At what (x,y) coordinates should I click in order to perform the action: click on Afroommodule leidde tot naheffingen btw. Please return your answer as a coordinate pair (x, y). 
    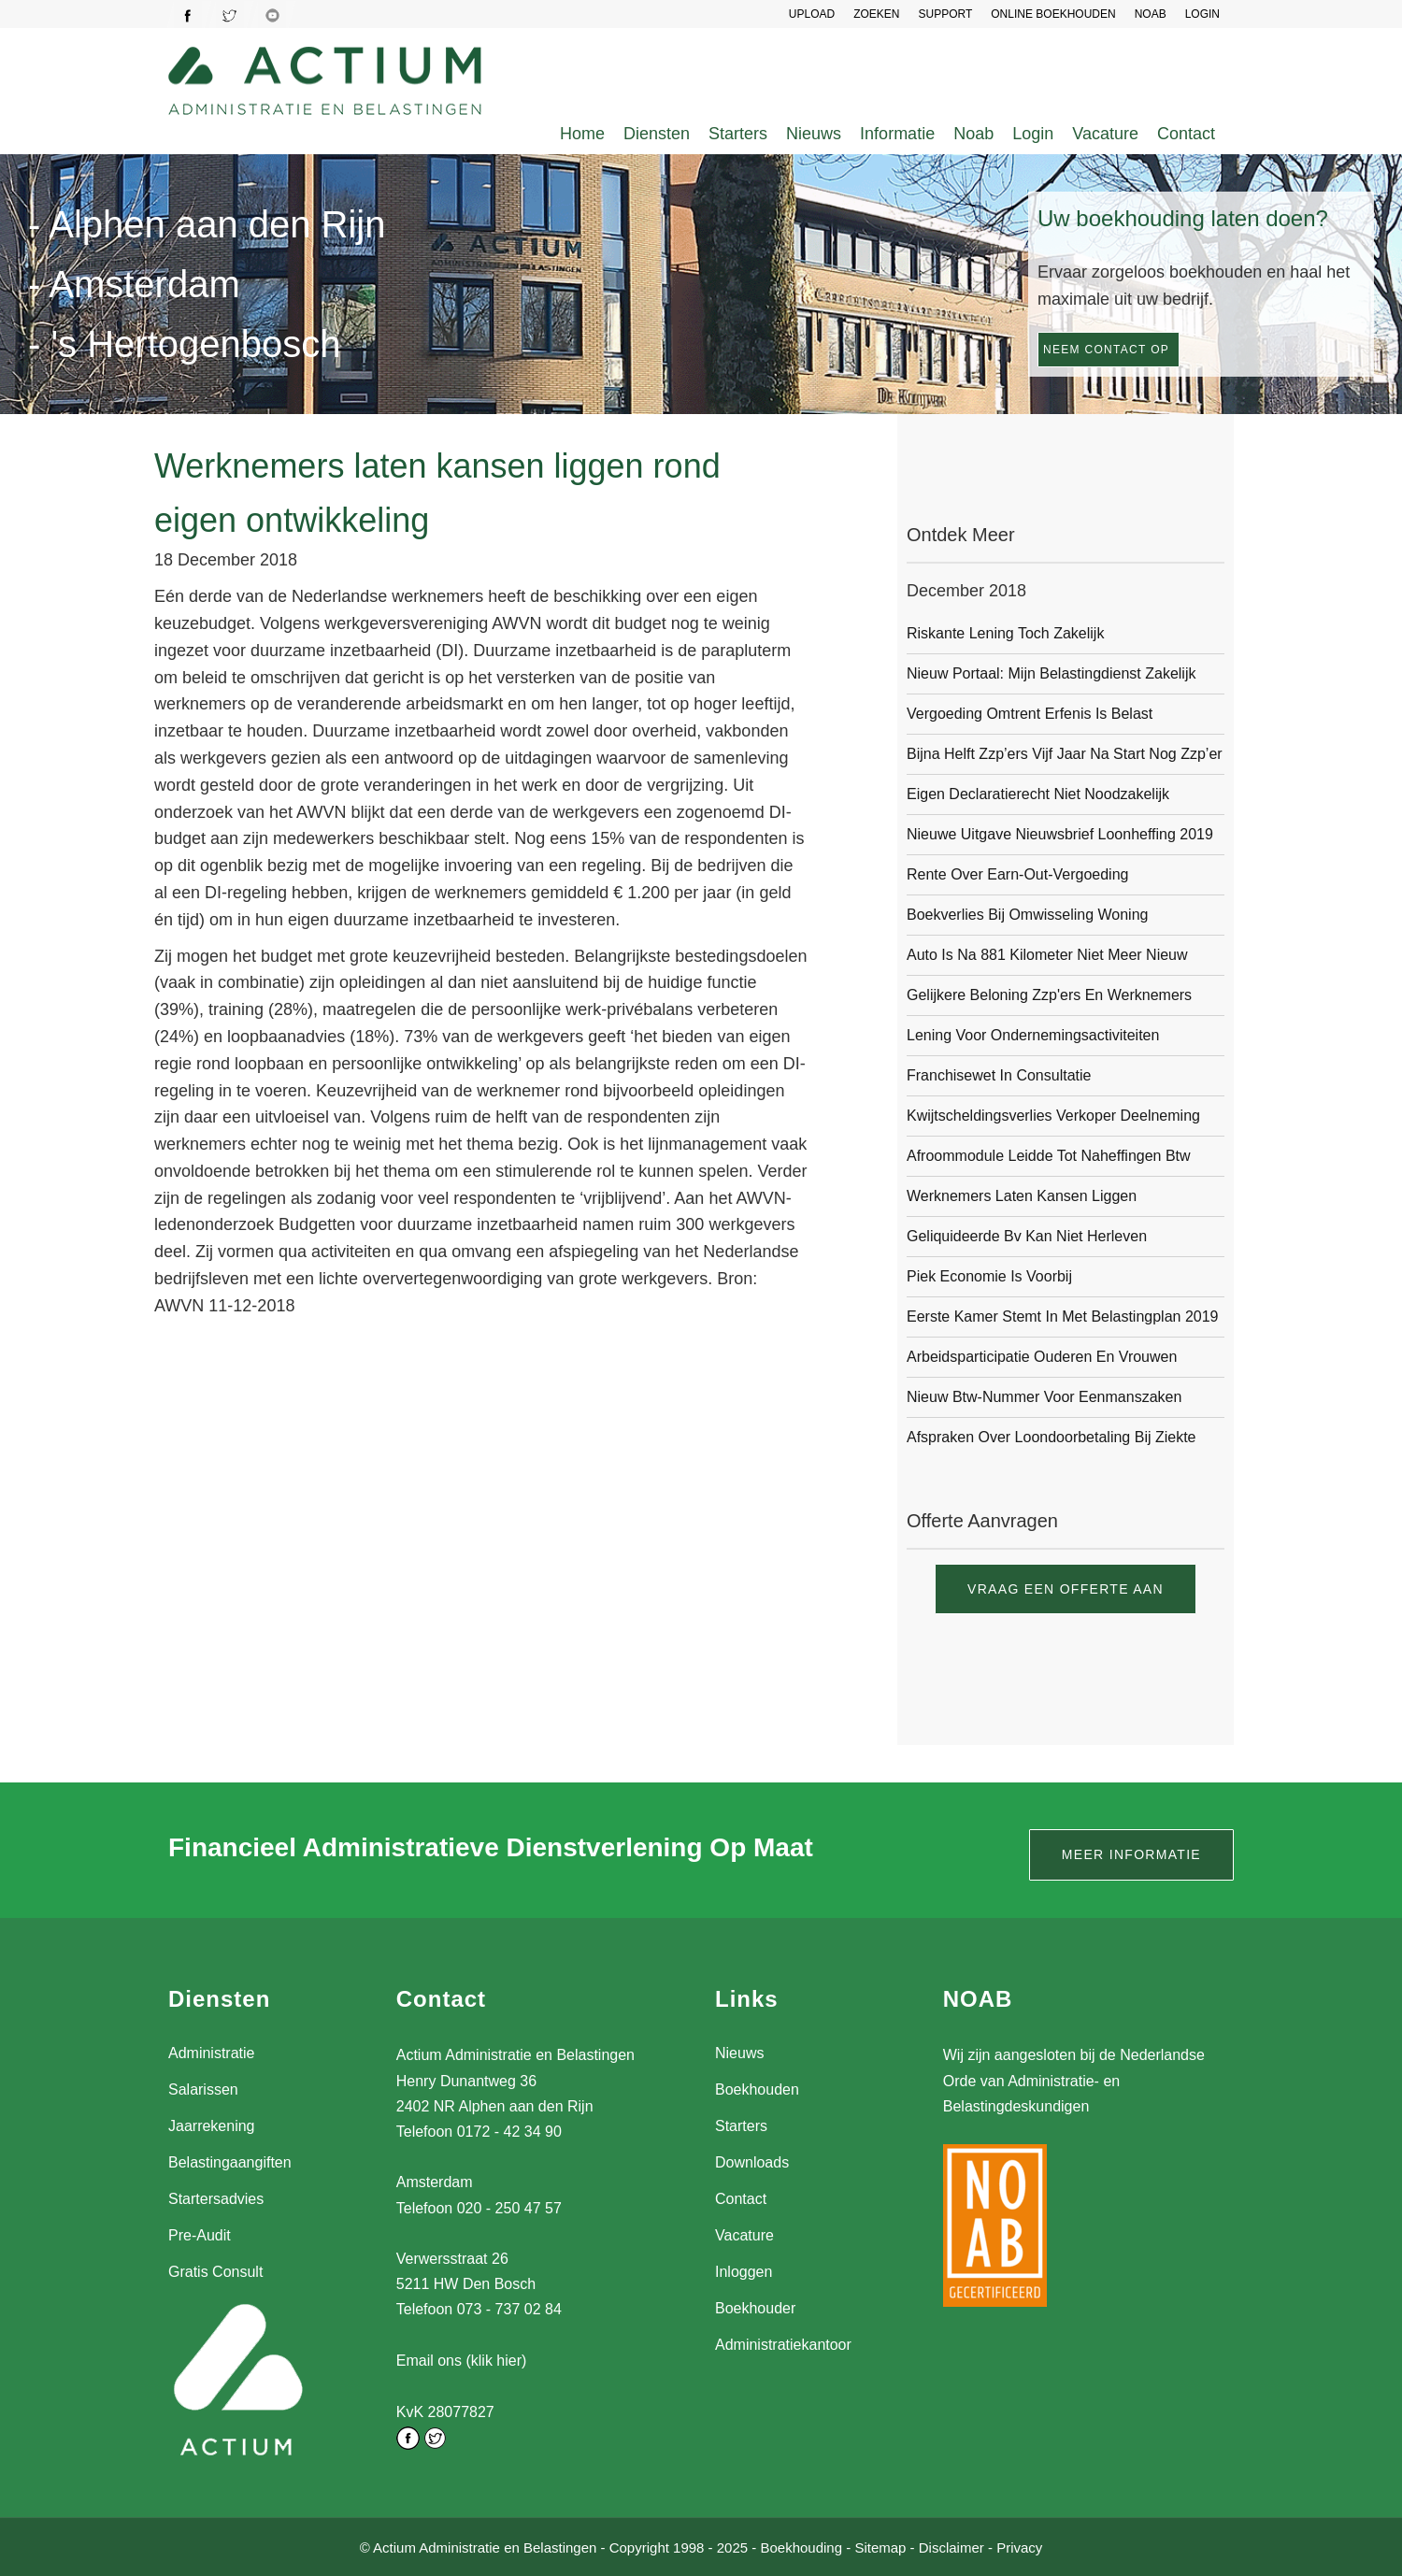
    Looking at the image, I should click on (1049, 1156).